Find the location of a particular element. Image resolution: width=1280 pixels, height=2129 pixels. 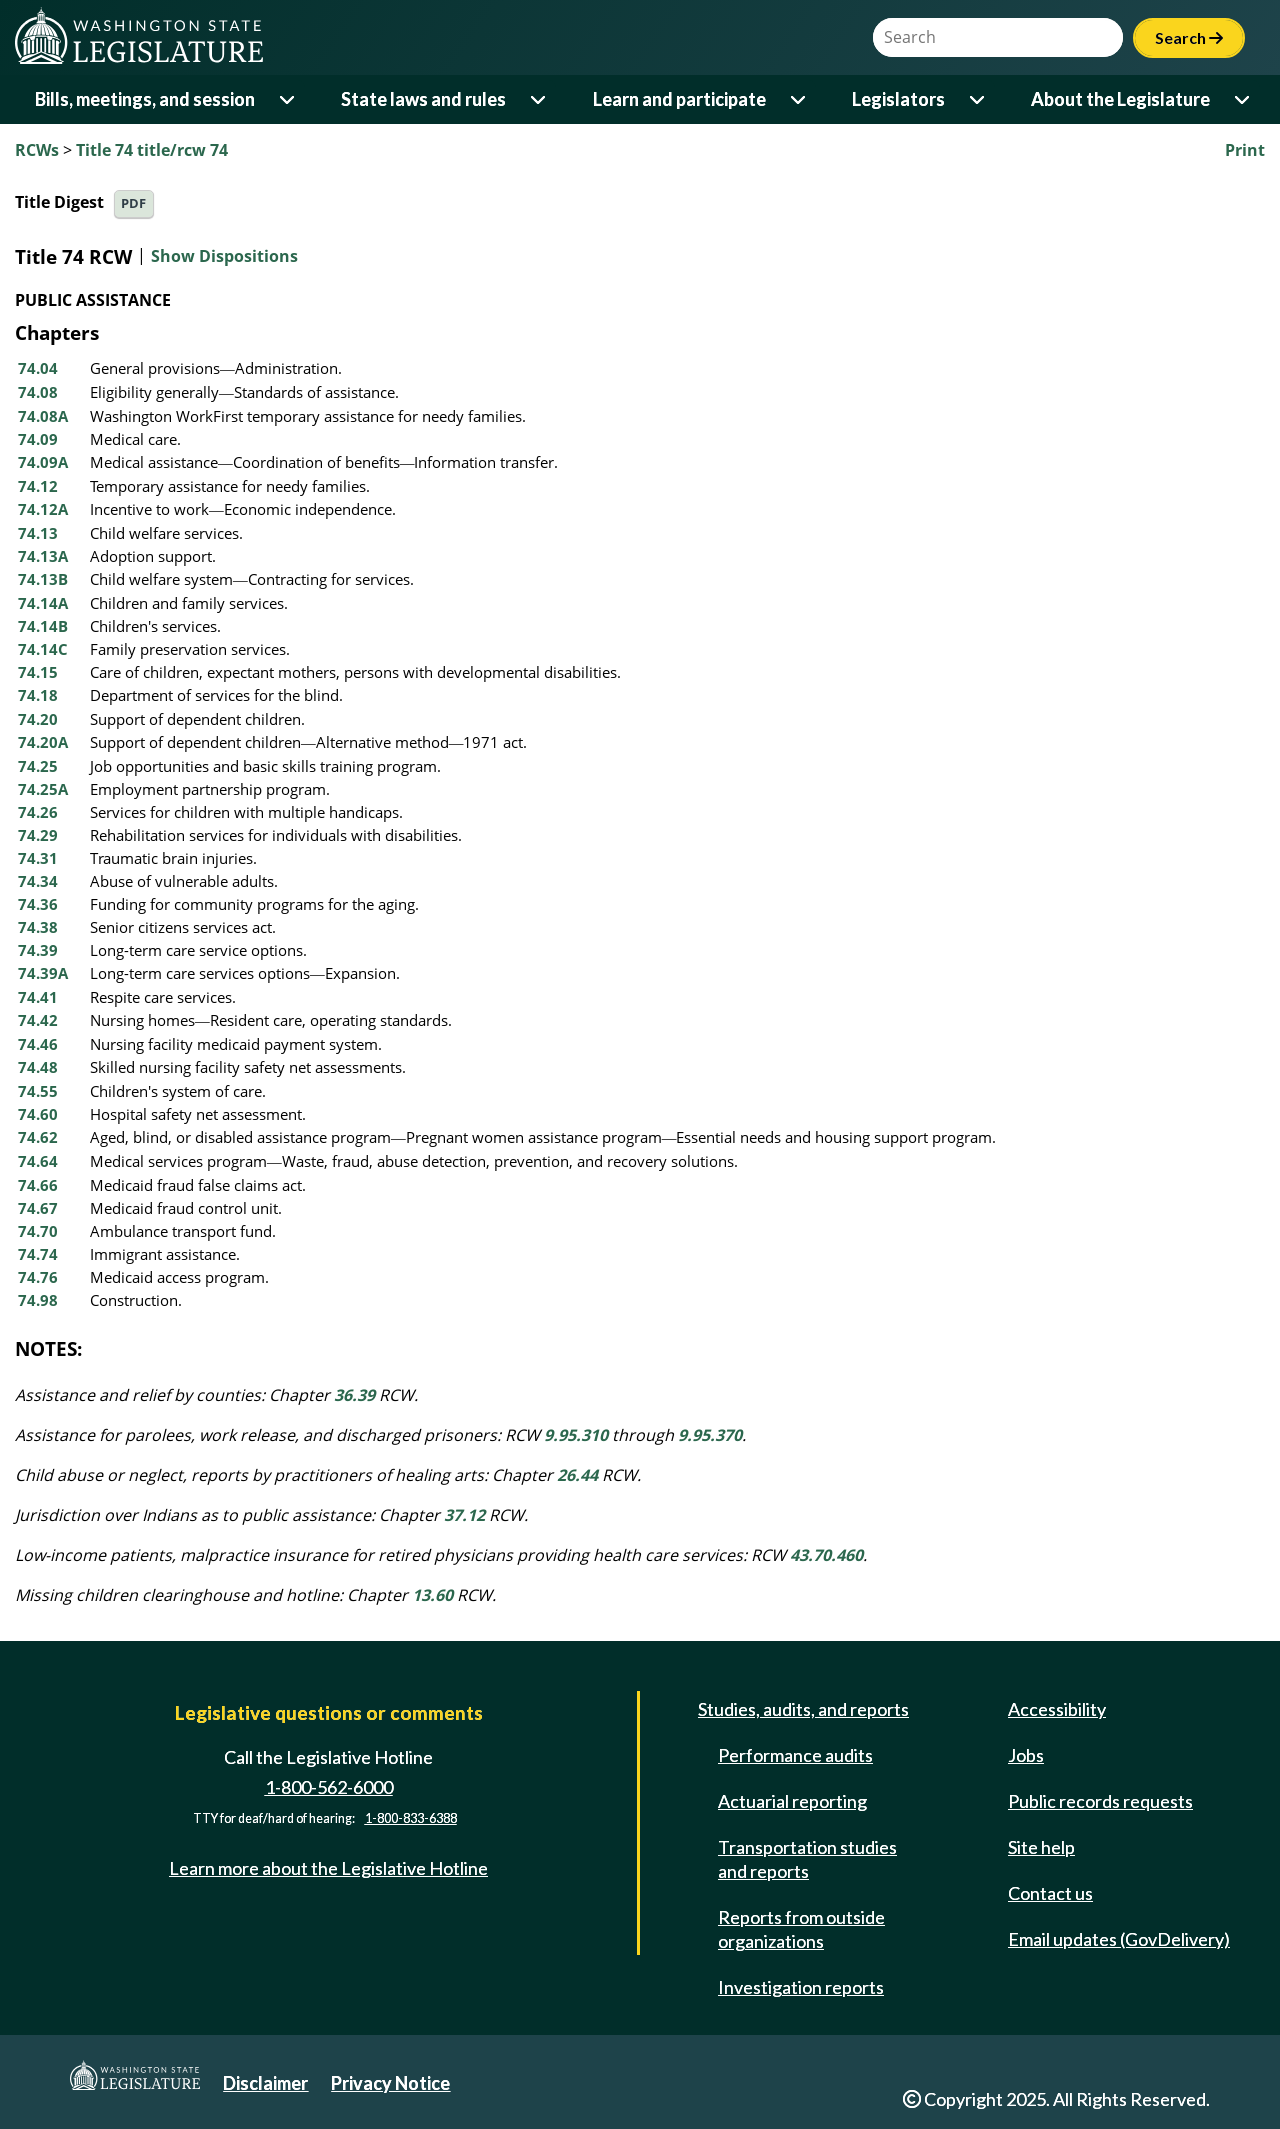

74.74 is located at coordinates (38, 1254).